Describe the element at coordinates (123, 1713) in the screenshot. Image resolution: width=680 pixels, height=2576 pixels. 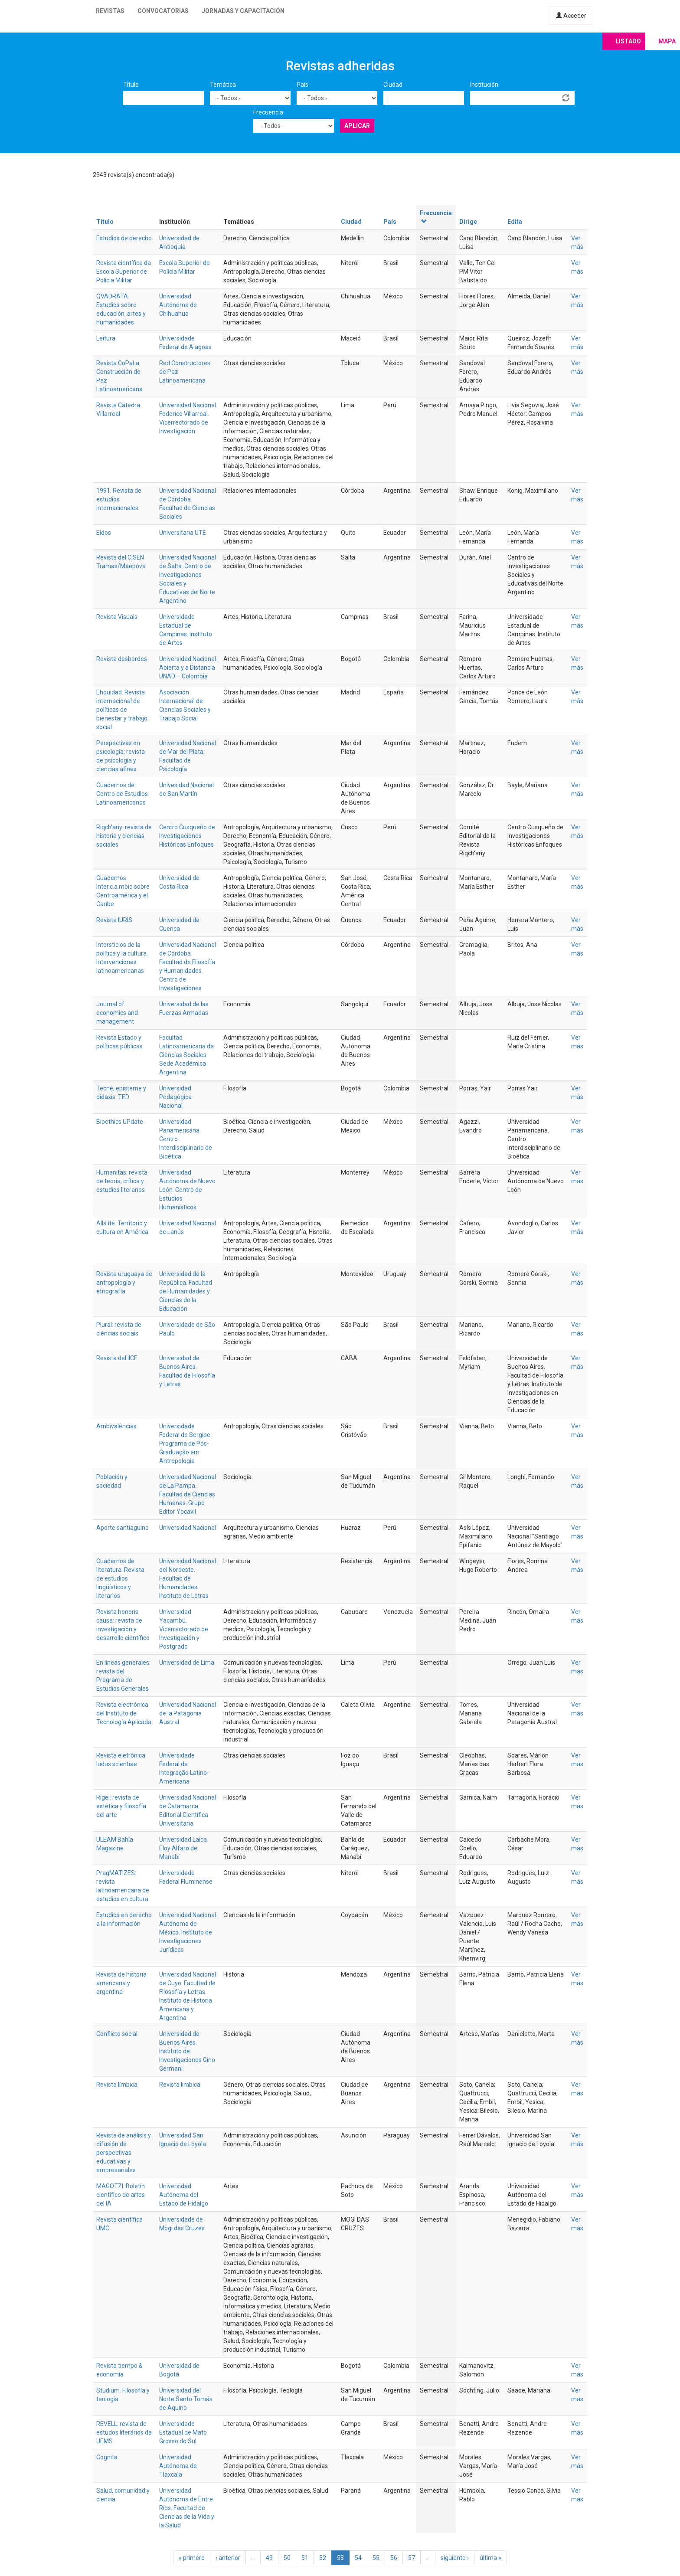
I see `Revista electrónica del Instituto de Tecnología Aplicada` at that location.